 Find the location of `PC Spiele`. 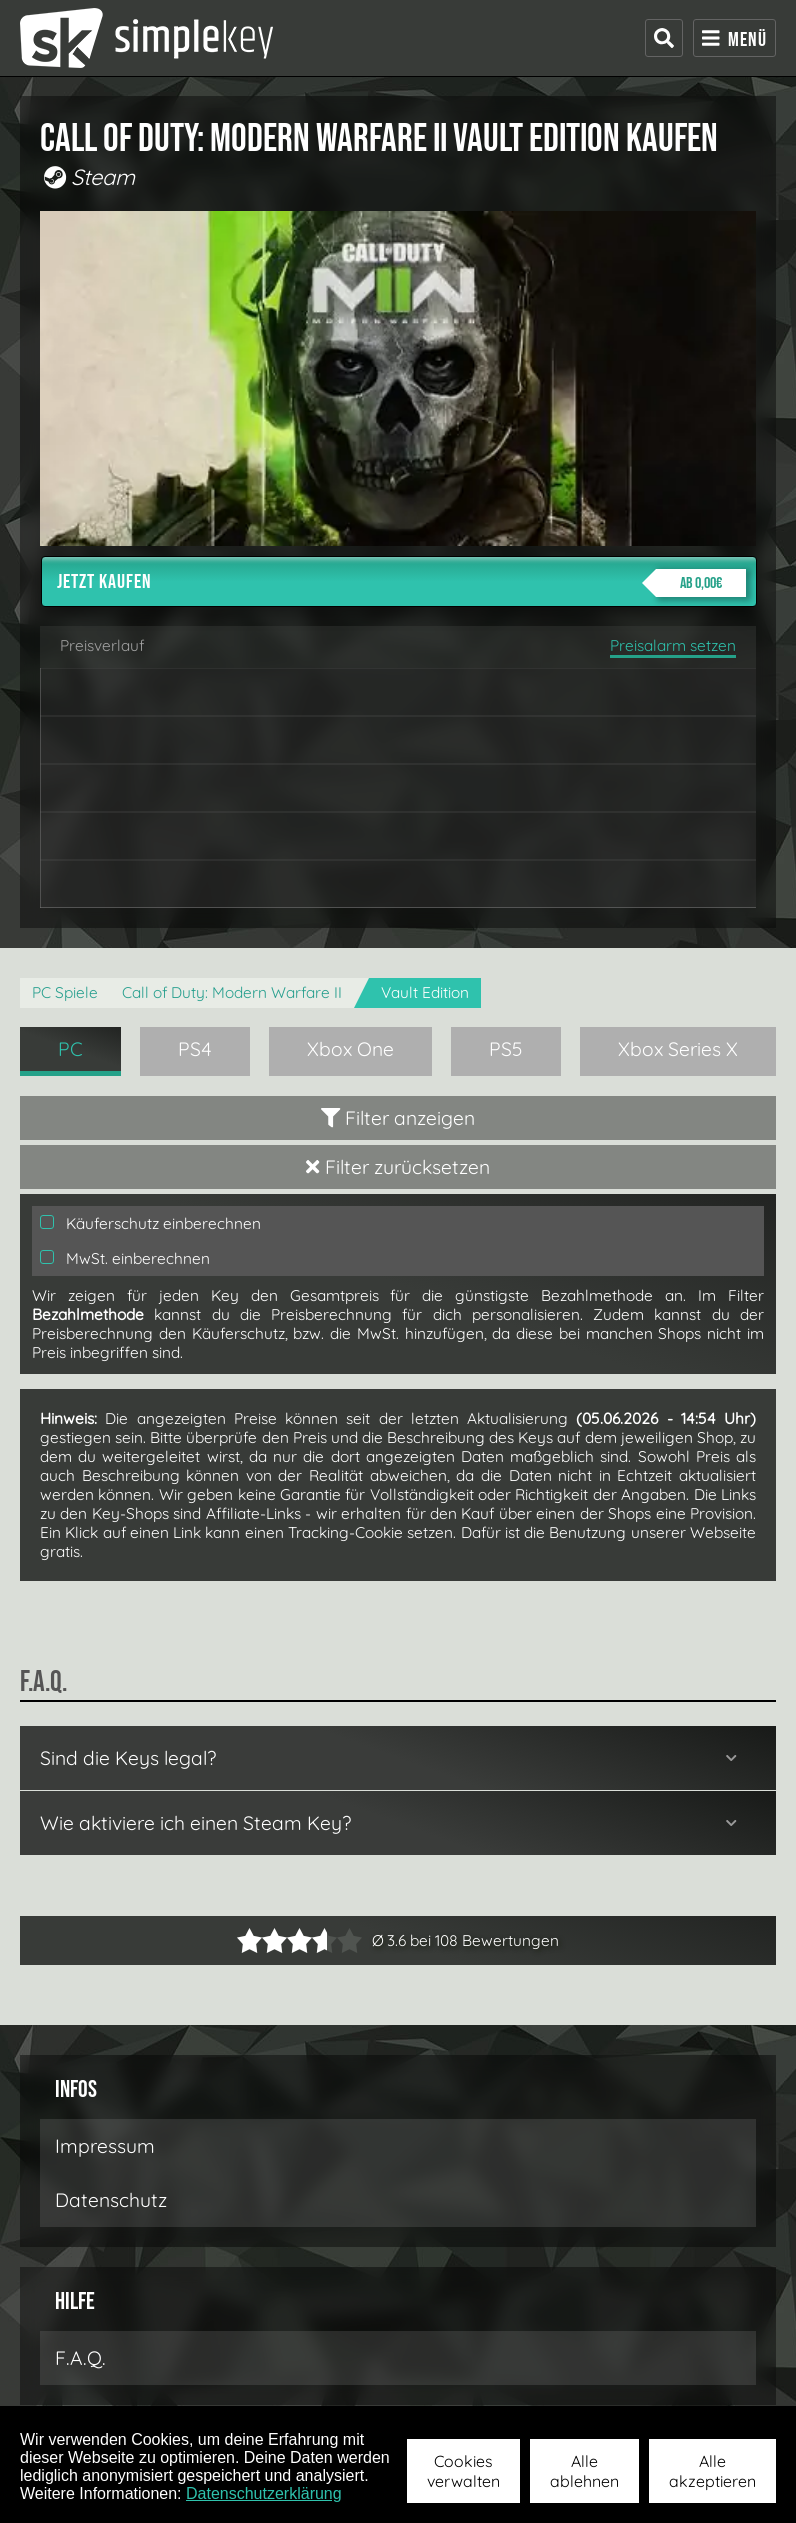

PC Spiele is located at coordinates (65, 992).